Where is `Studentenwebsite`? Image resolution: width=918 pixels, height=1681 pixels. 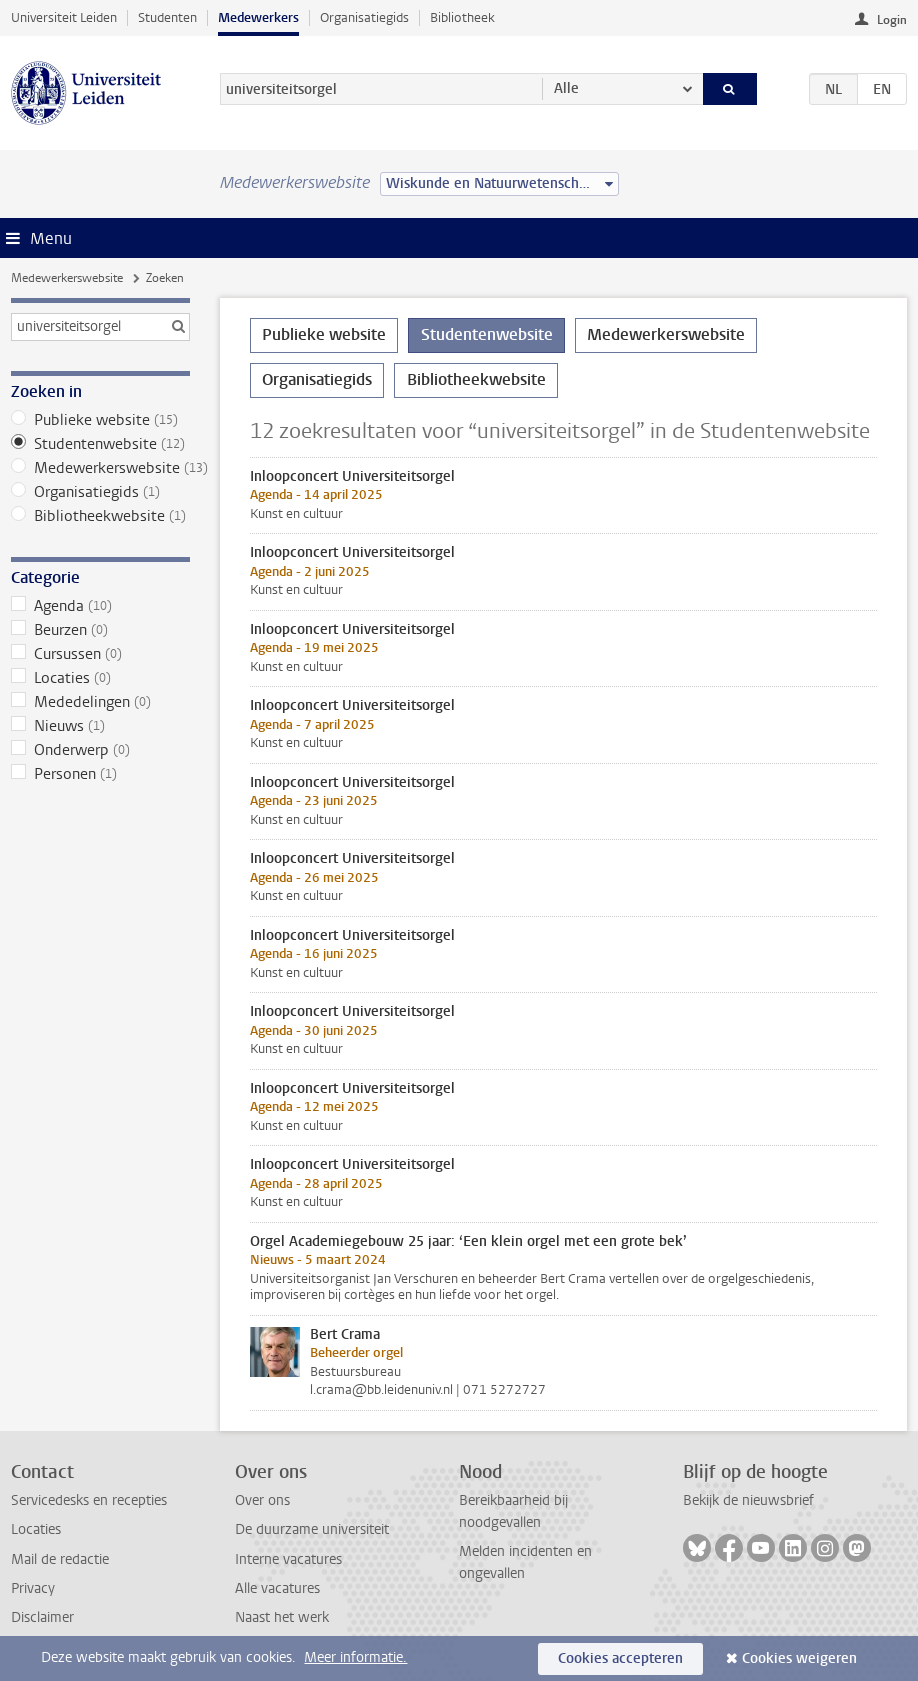
Studentenwebsite is located at coordinates (100, 444).